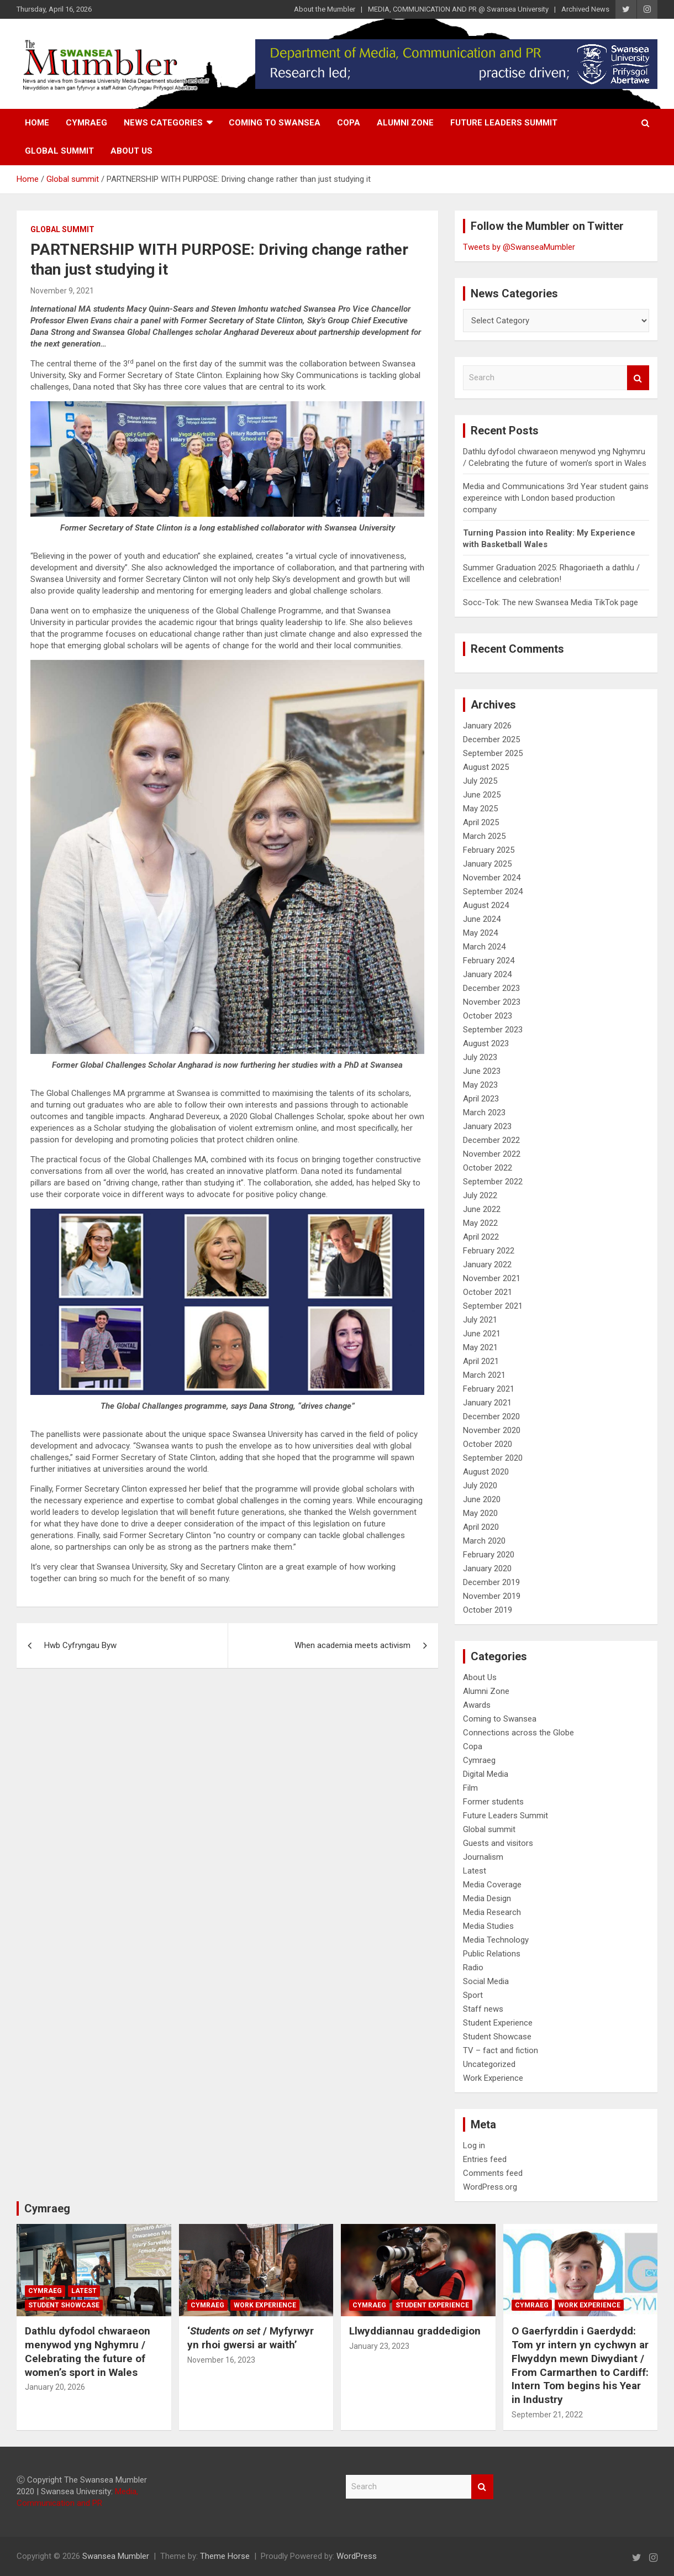  I want to click on March 2021, so click(484, 1375).